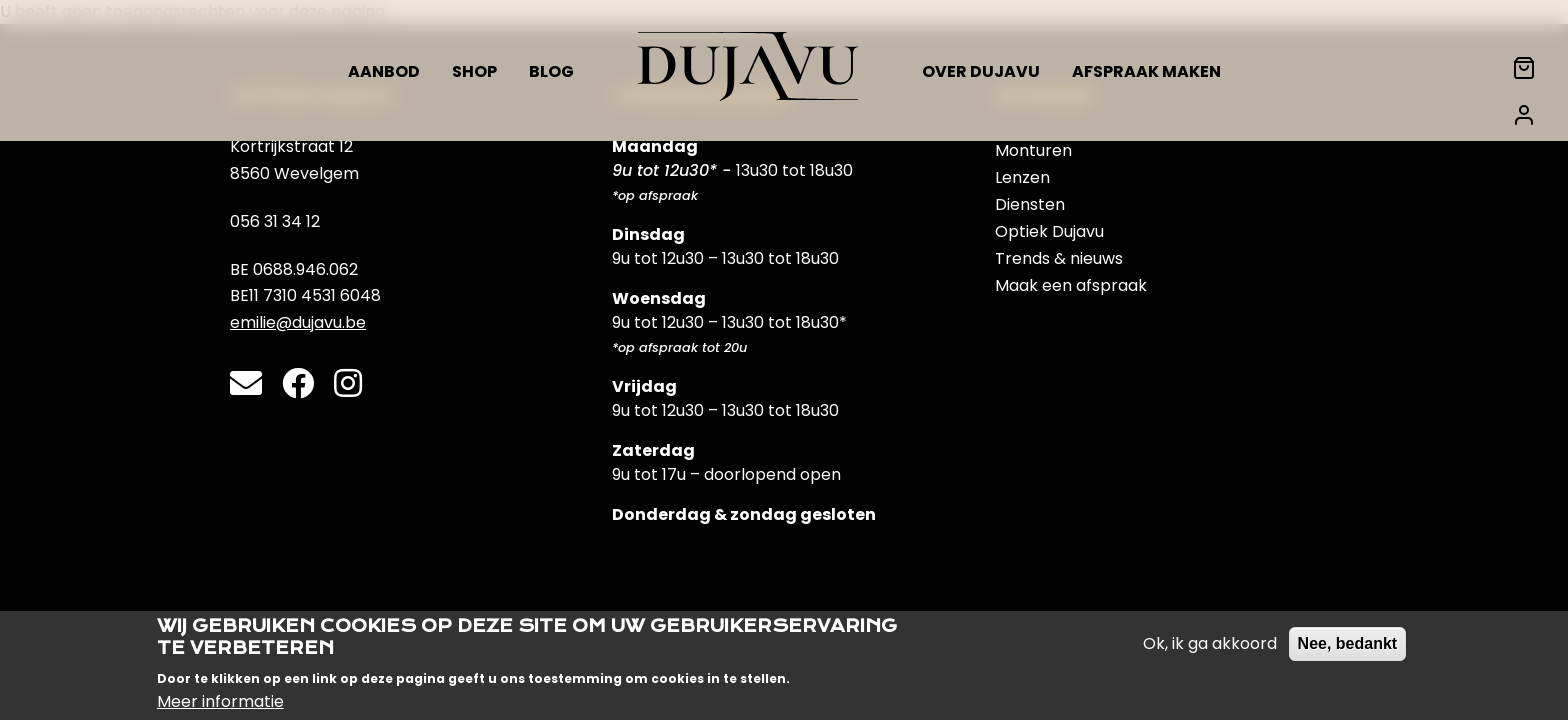 Image resolution: width=1568 pixels, height=720 pixels. Describe the element at coordinates (384, 71) in the screenshot. I see `Aanbod` at that location.